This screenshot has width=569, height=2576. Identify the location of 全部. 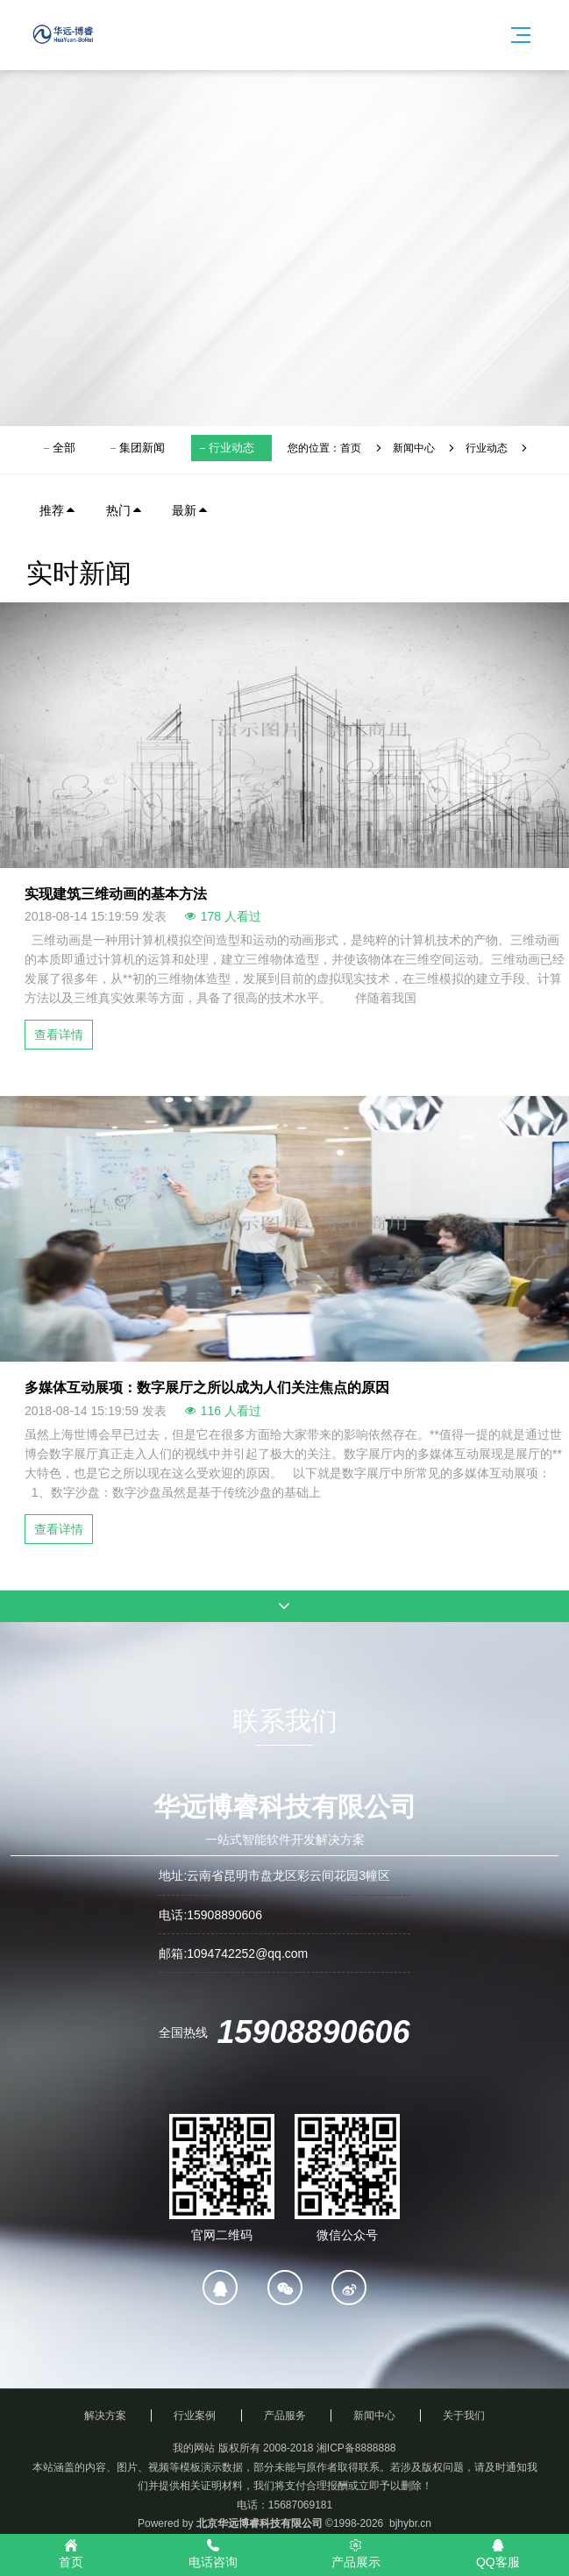
(64, 447).